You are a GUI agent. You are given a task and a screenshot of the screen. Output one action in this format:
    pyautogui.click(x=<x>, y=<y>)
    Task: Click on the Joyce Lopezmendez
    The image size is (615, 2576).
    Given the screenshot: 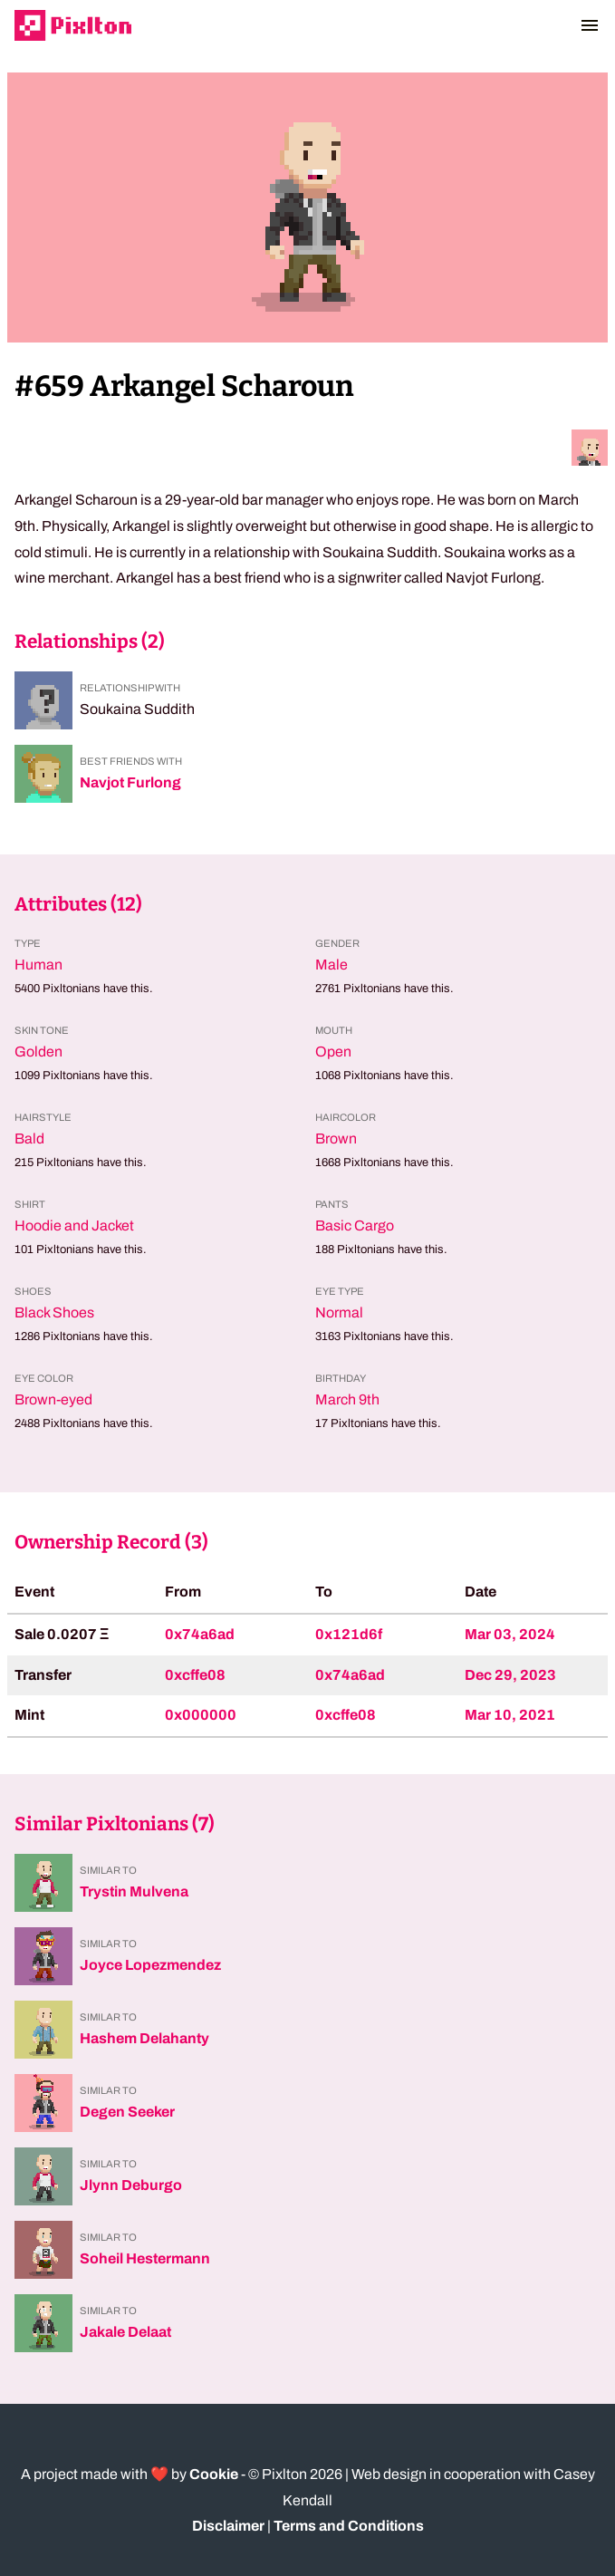 What is the action you would take?
    pyautogui.click(x=150, y=1965)
    